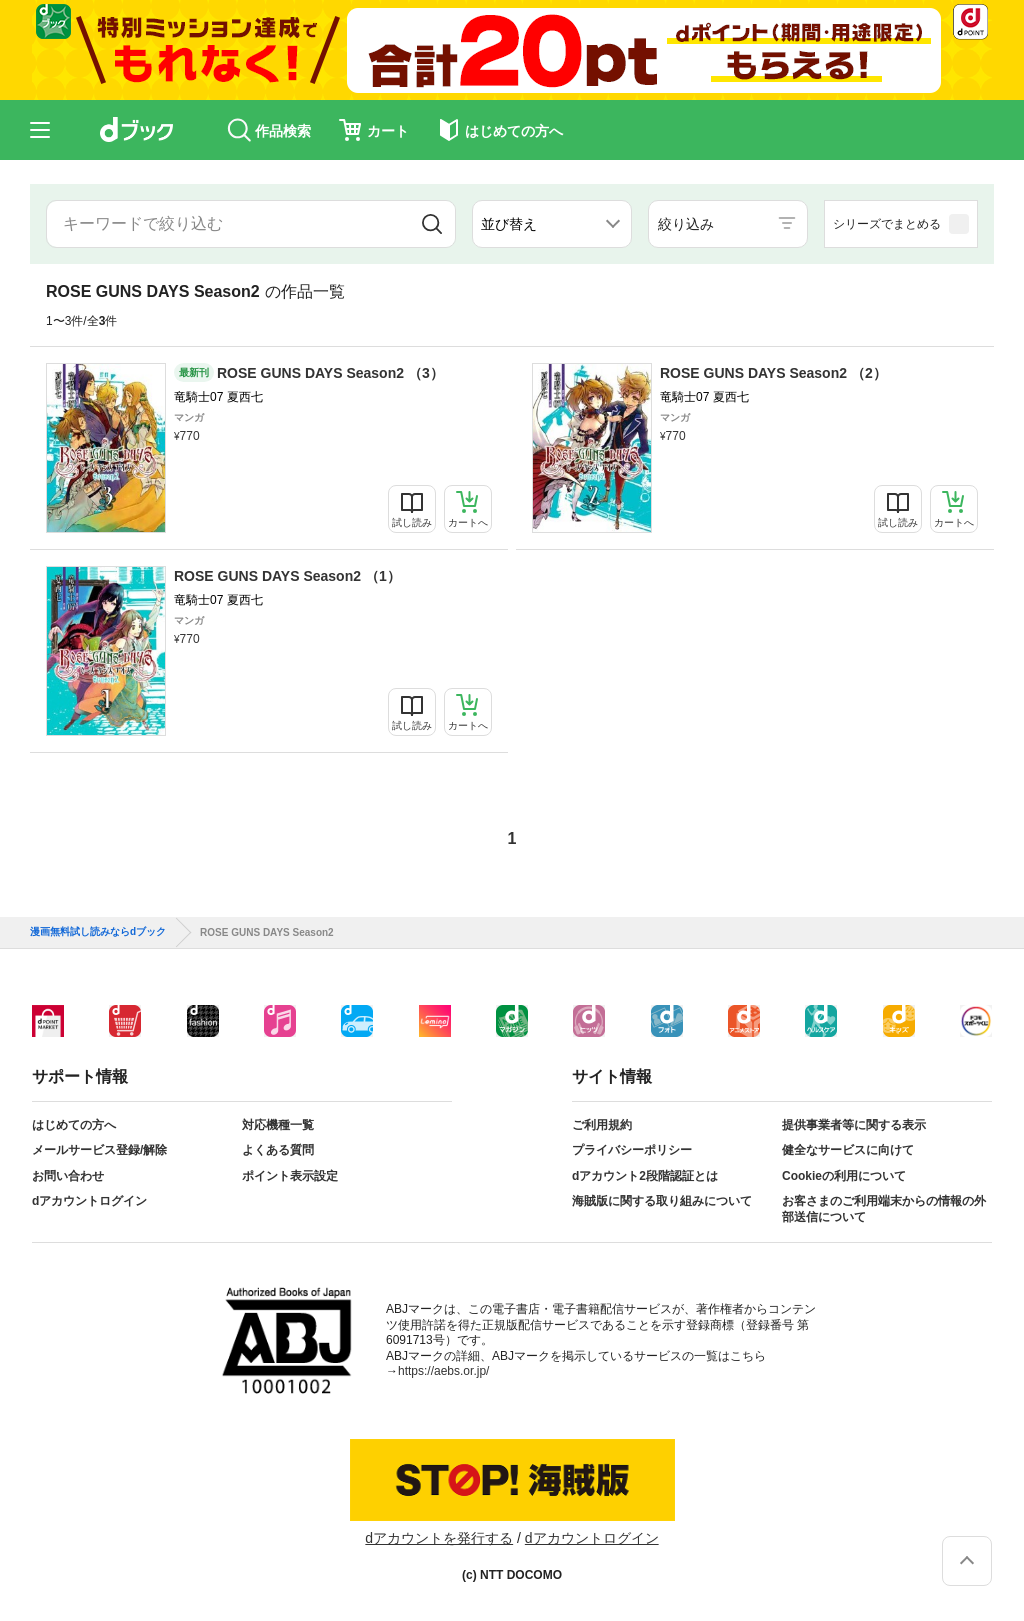  Describe the element at coordinates (68, 1176) in the screenshot. I see `お問い合わせ` at that location.